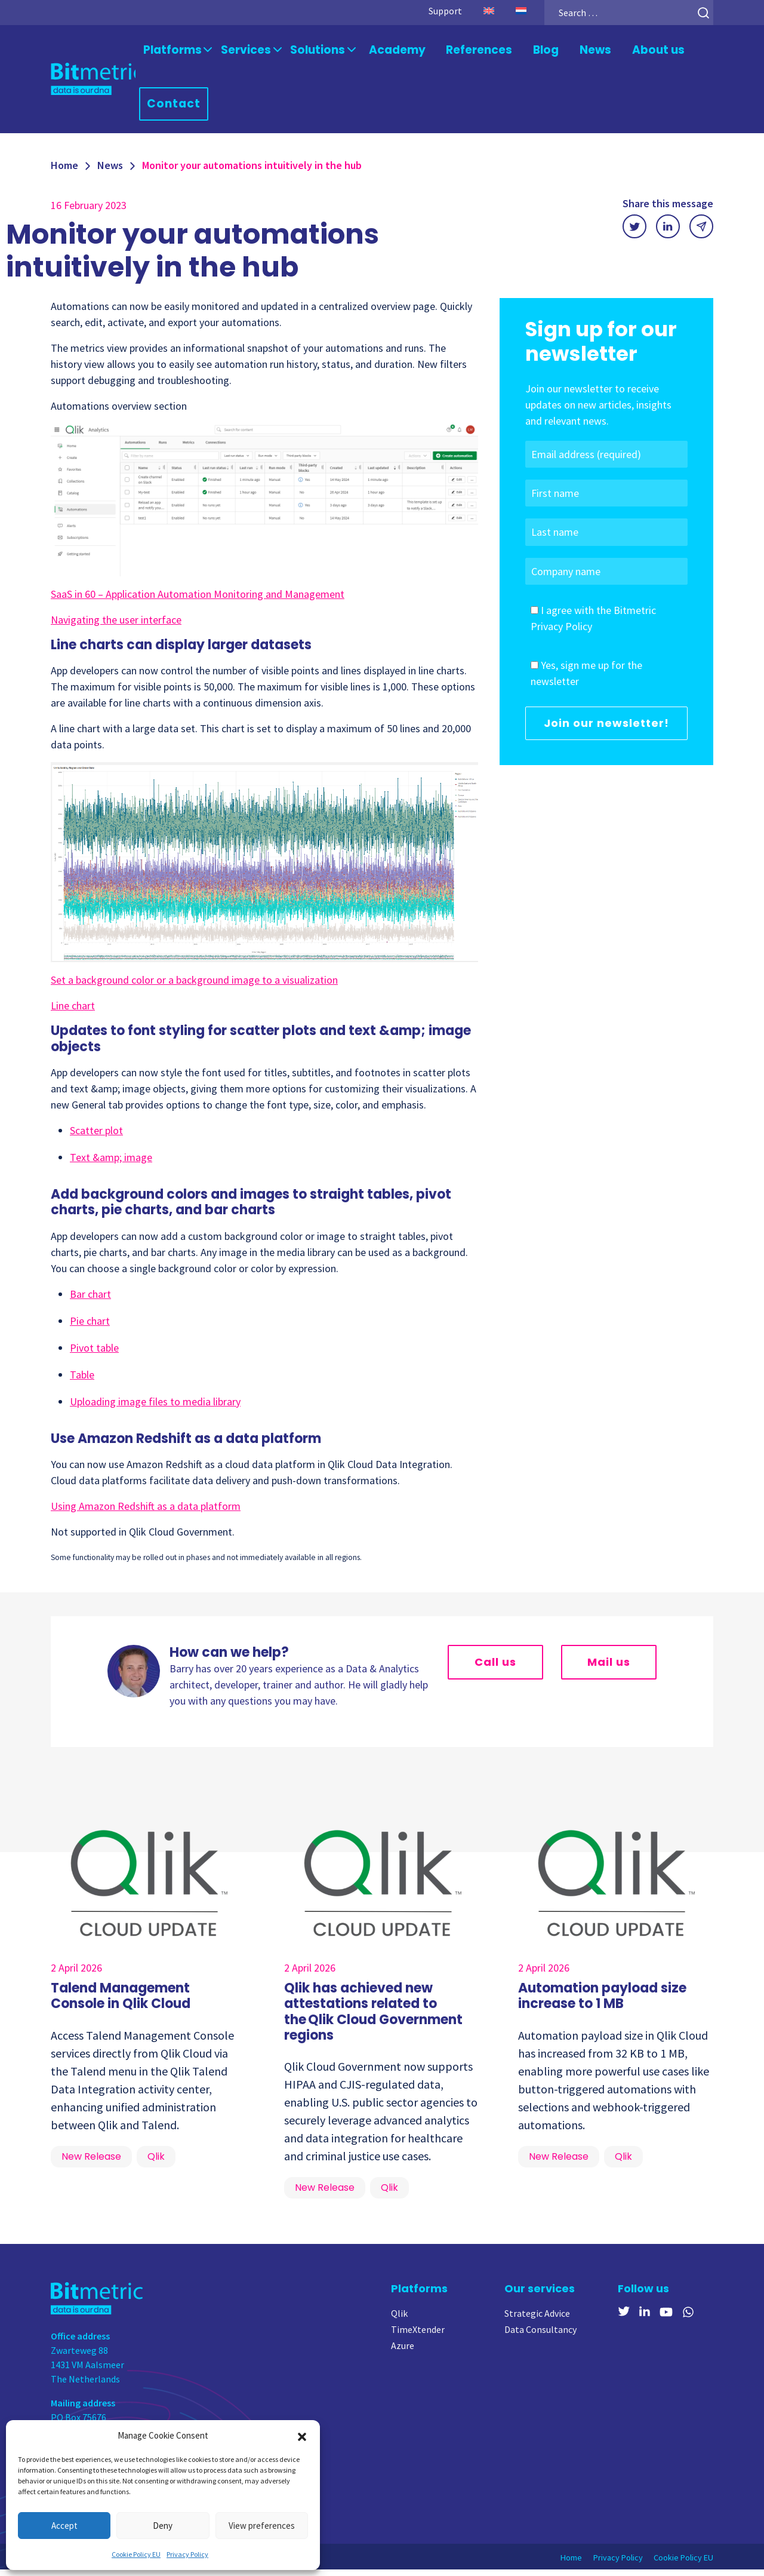 The image size is (764, 2576). I want to click on Automation payload size increase to 1 MB, so click(602, 2002).